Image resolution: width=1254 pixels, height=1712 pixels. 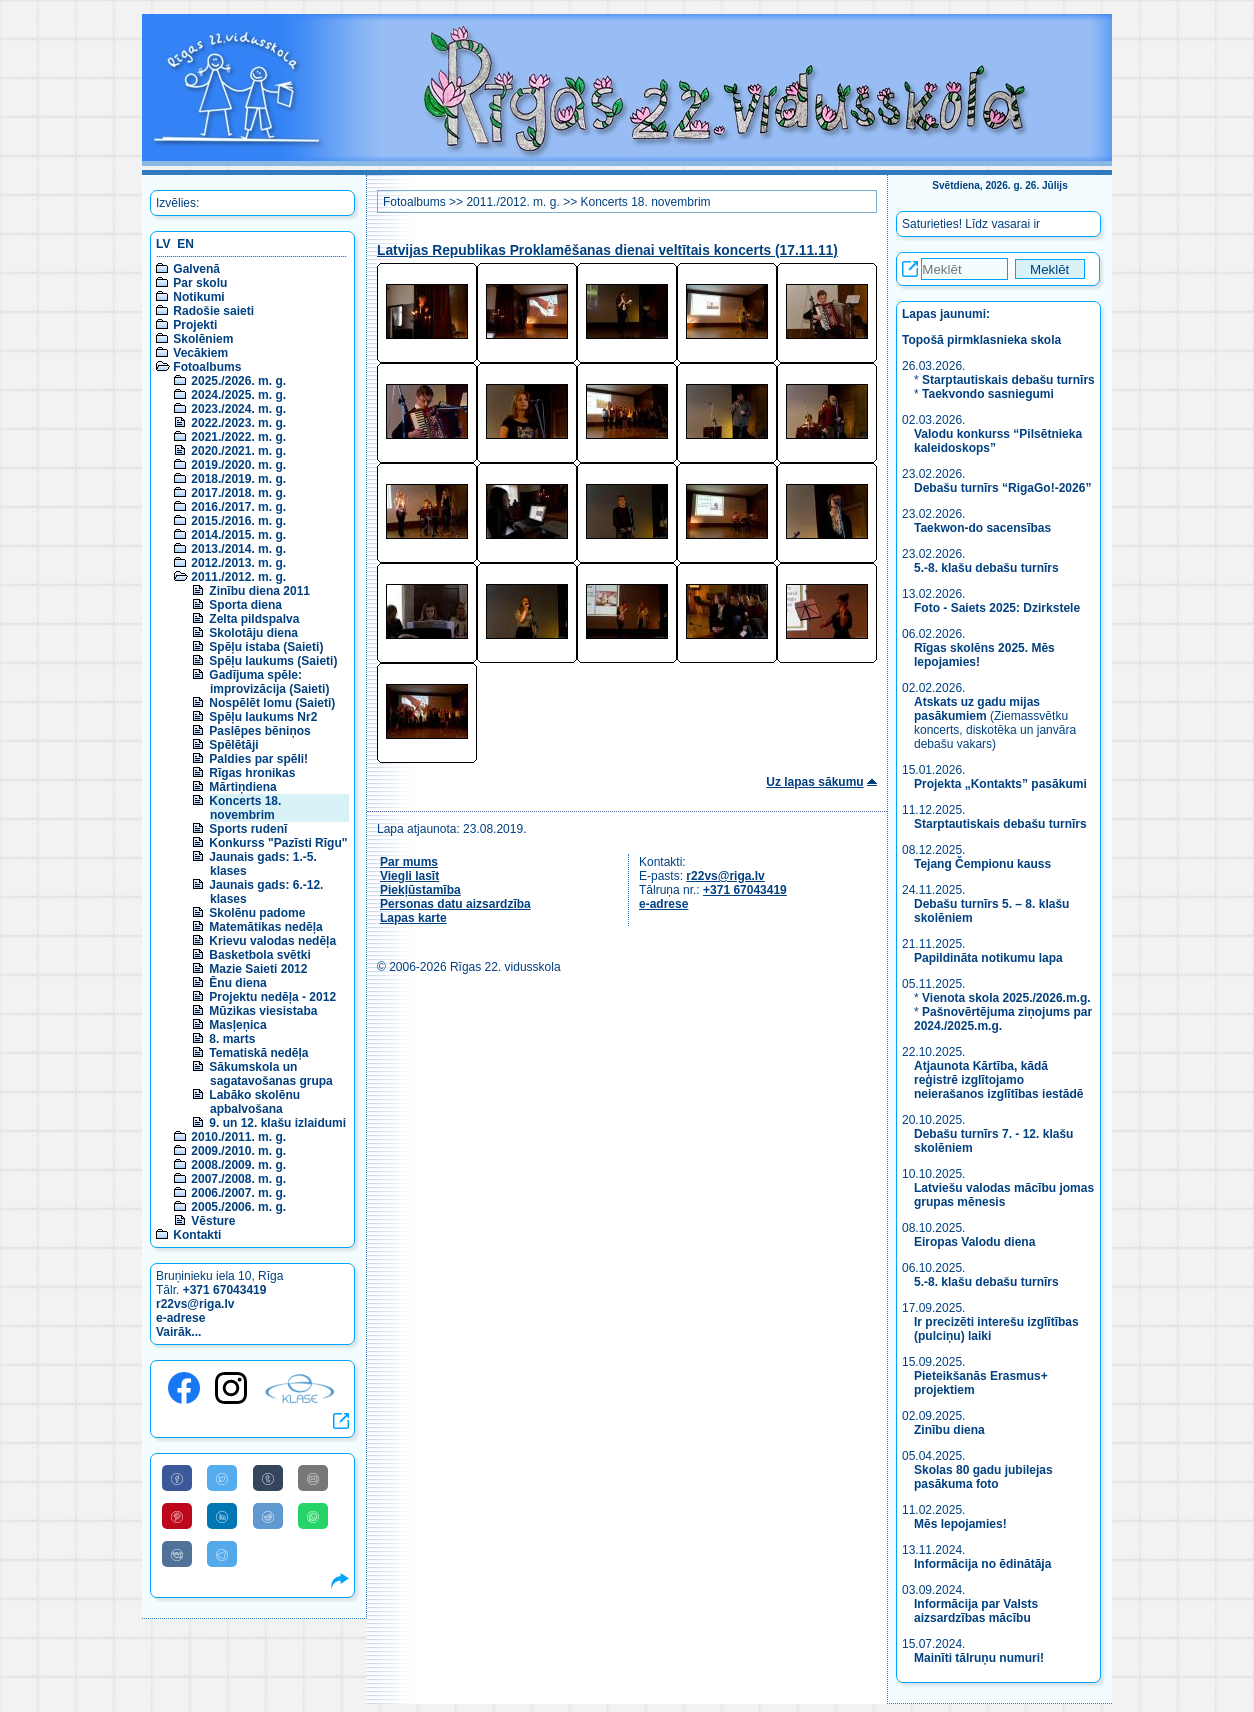 What do you see at coordinates (238, 465) in the screenshot?
I see `2019./2020. m. g.` at bounding box center [238, 465].